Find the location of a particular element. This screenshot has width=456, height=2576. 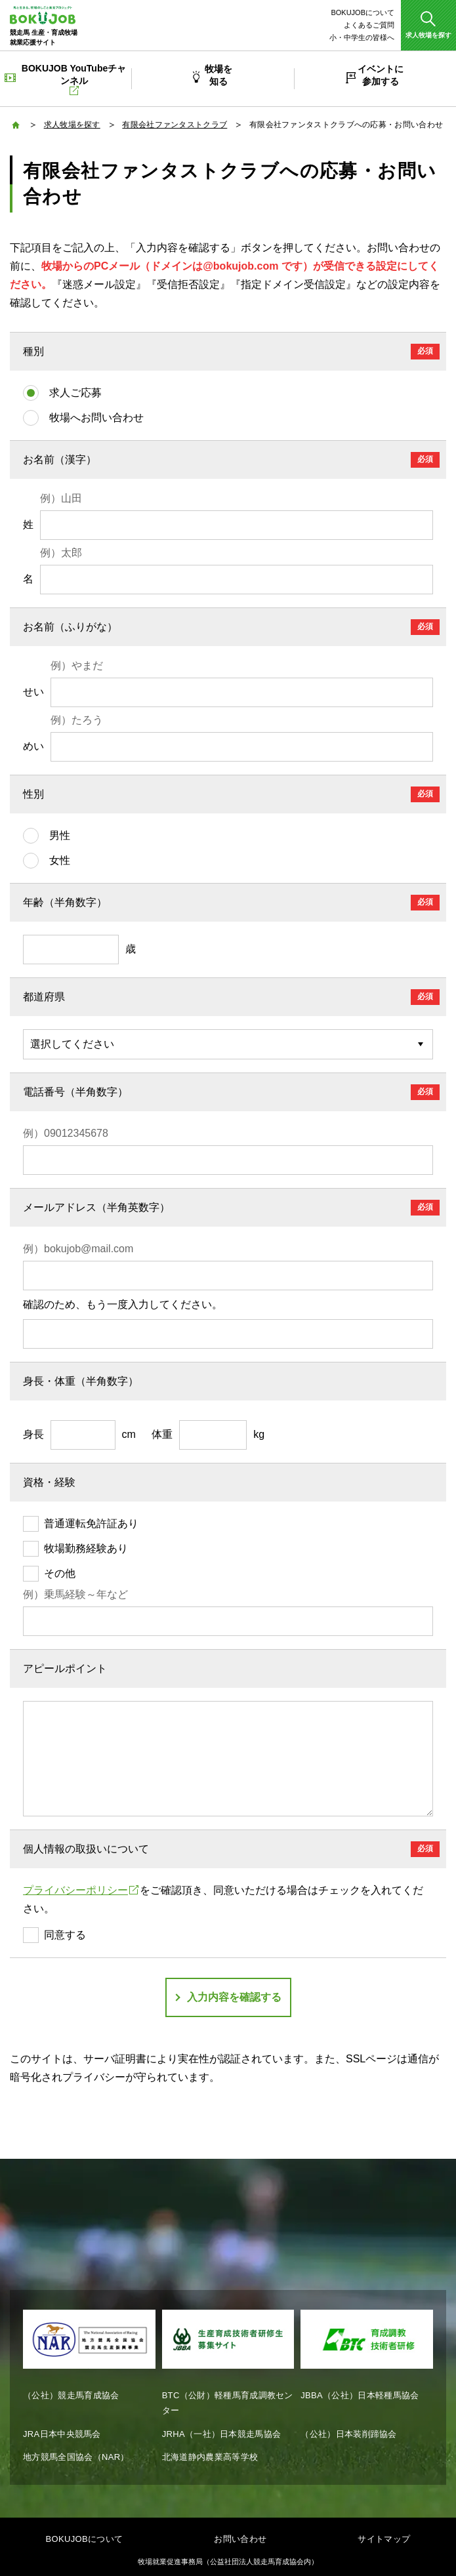

JBBA（公社）日本軽種馬協会 is located at coordinates (360, 2395).